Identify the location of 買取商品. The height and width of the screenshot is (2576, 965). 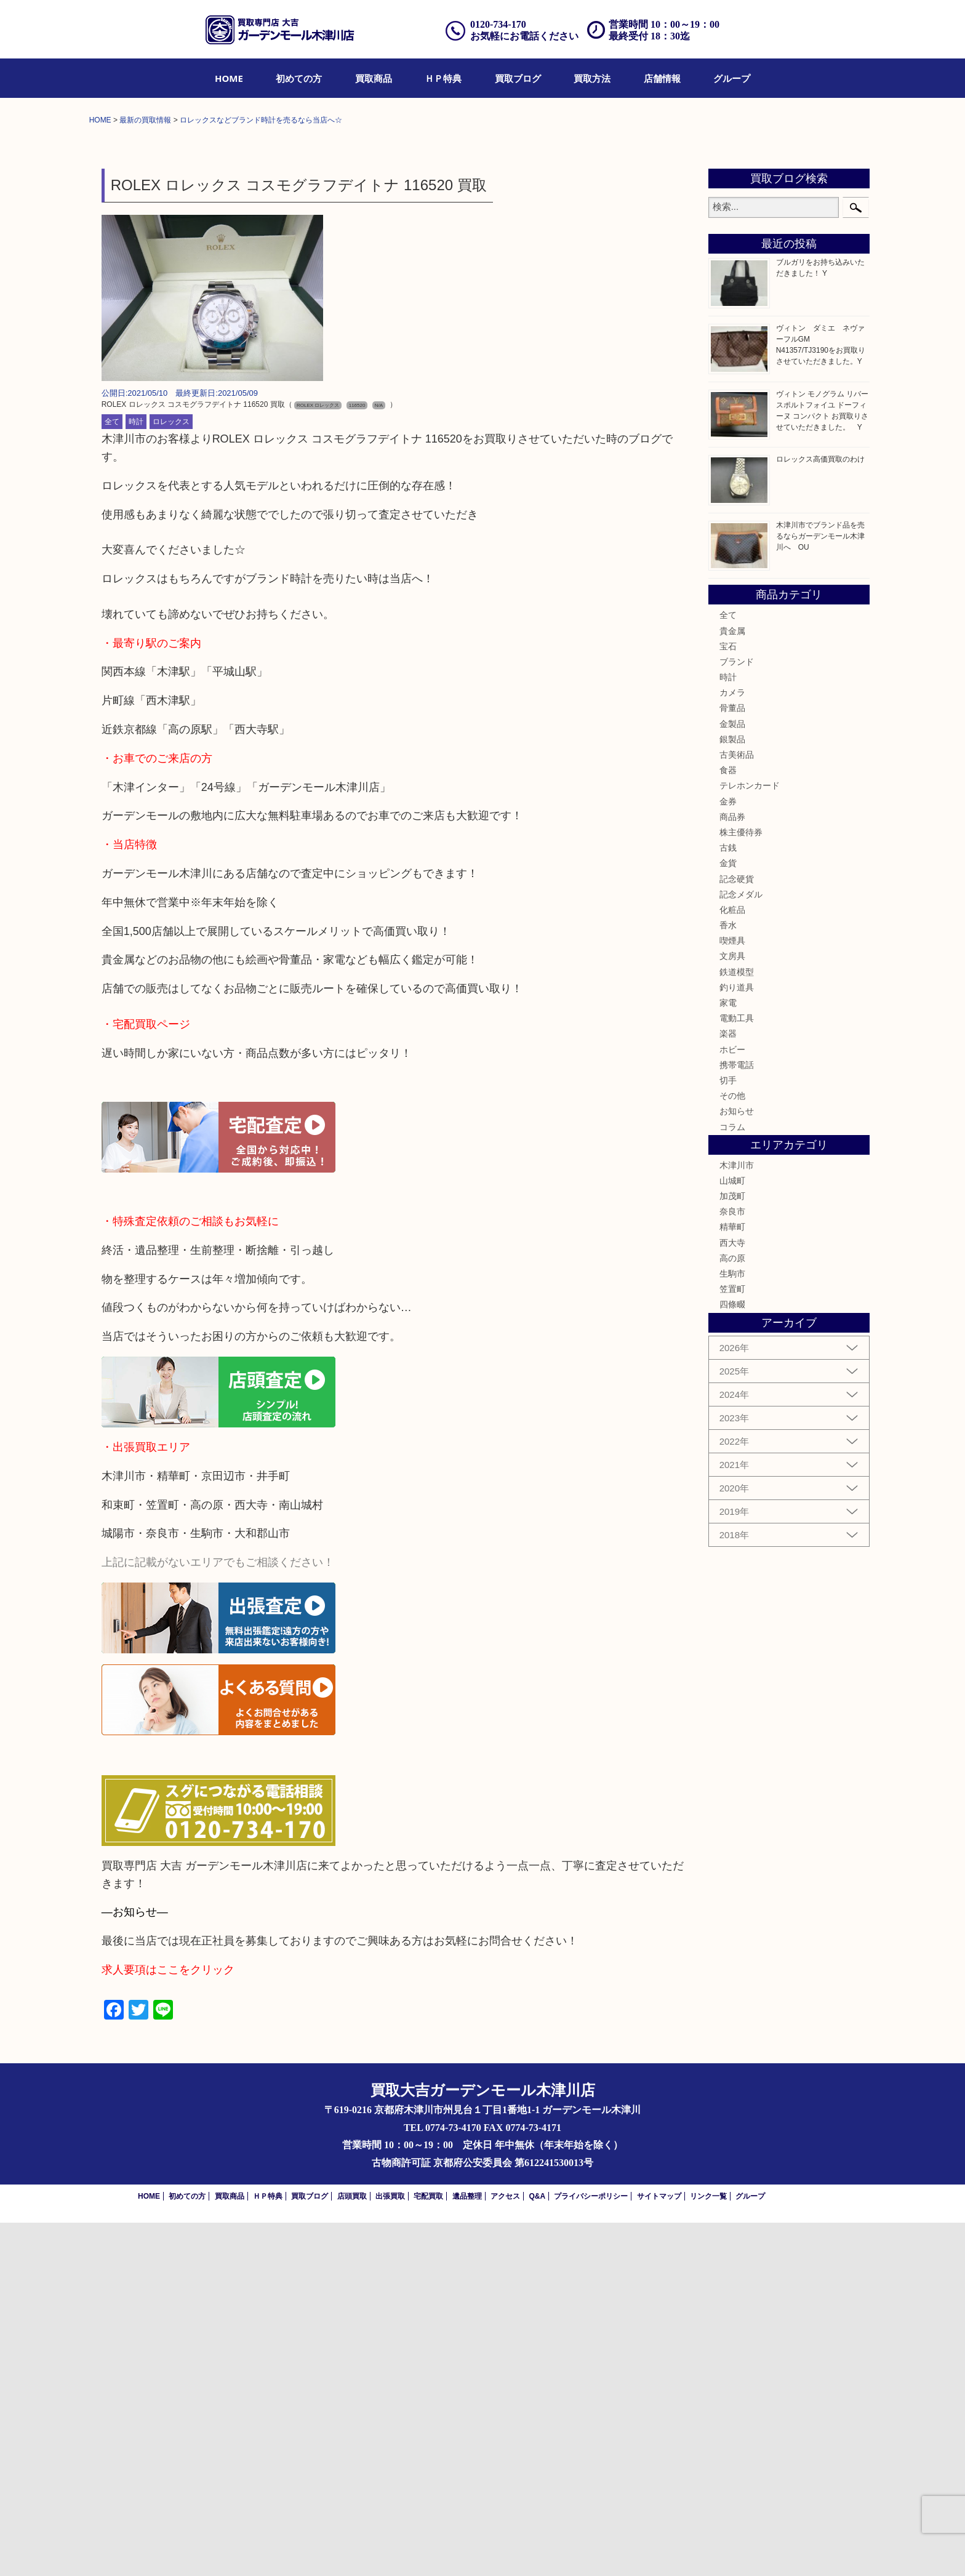
(373, 78).